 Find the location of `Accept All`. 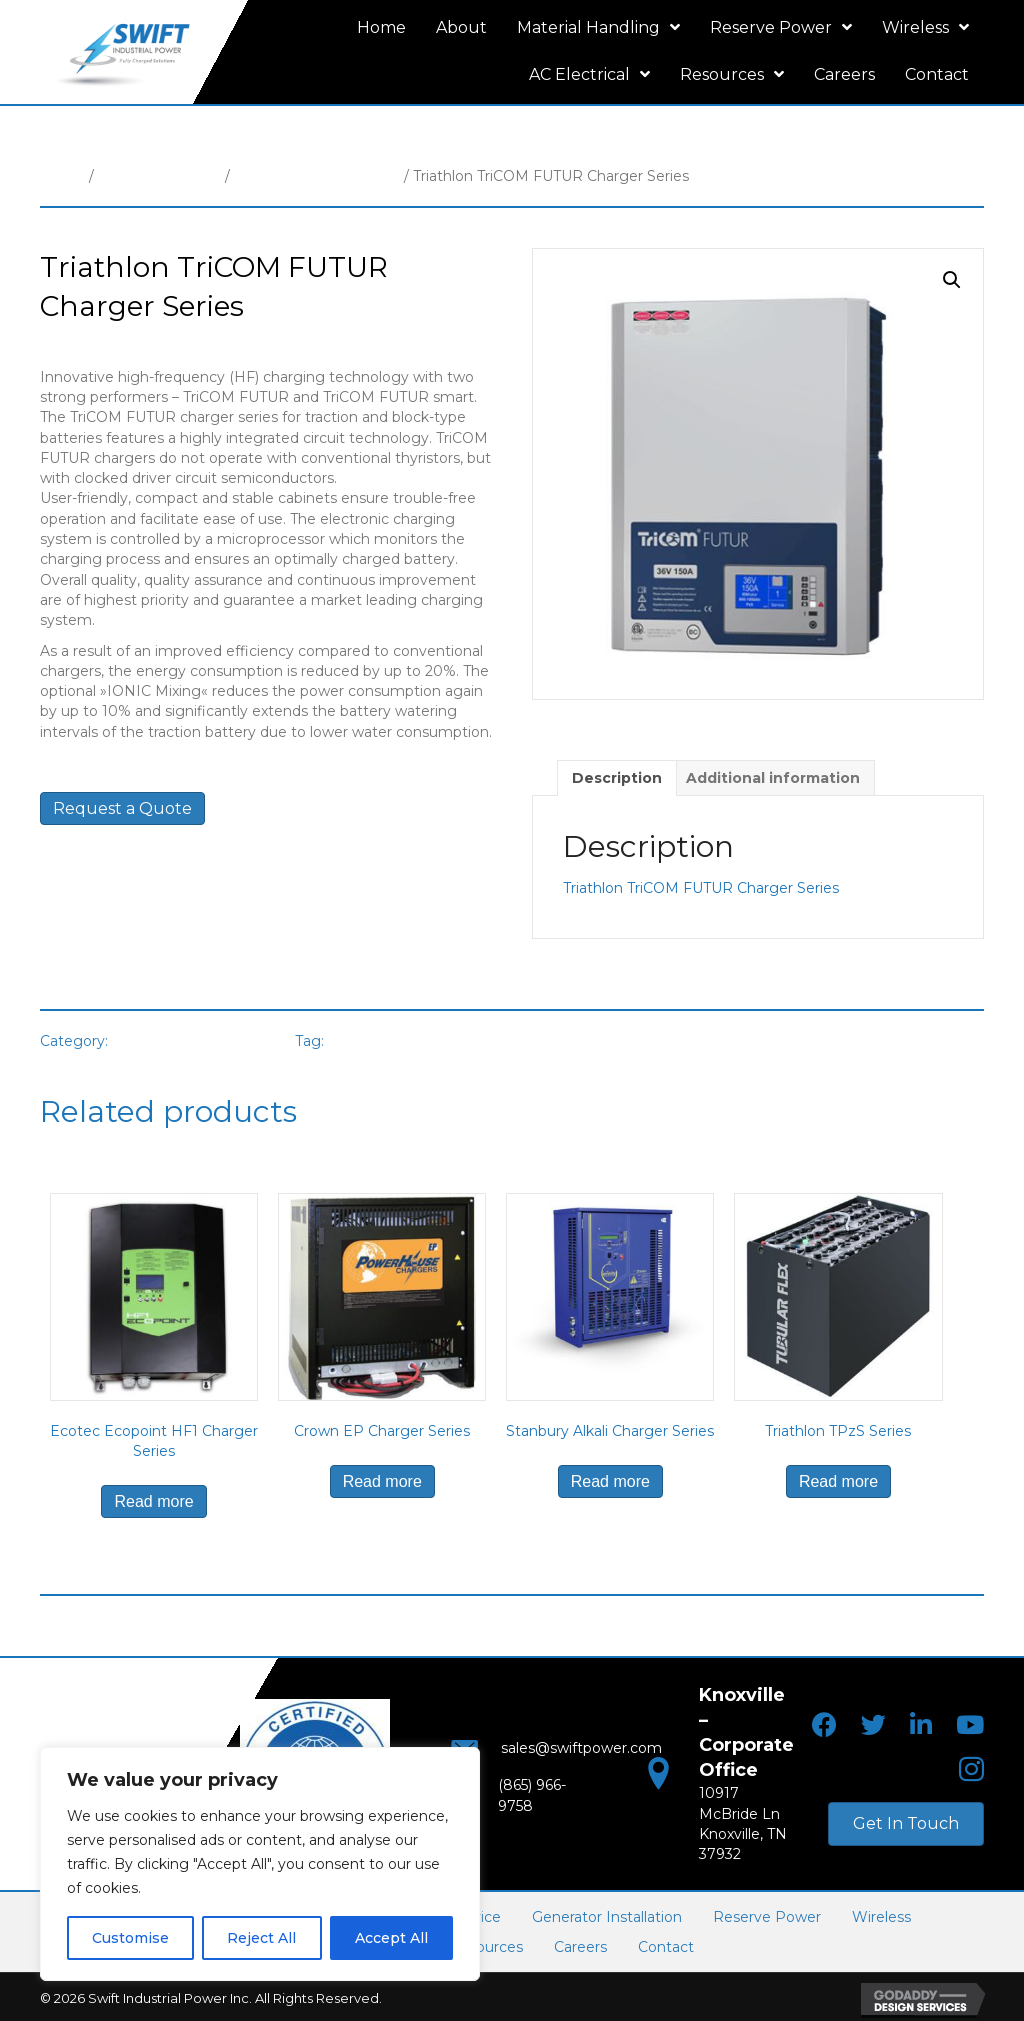

Accept All is located at coordinates (391, 1938).